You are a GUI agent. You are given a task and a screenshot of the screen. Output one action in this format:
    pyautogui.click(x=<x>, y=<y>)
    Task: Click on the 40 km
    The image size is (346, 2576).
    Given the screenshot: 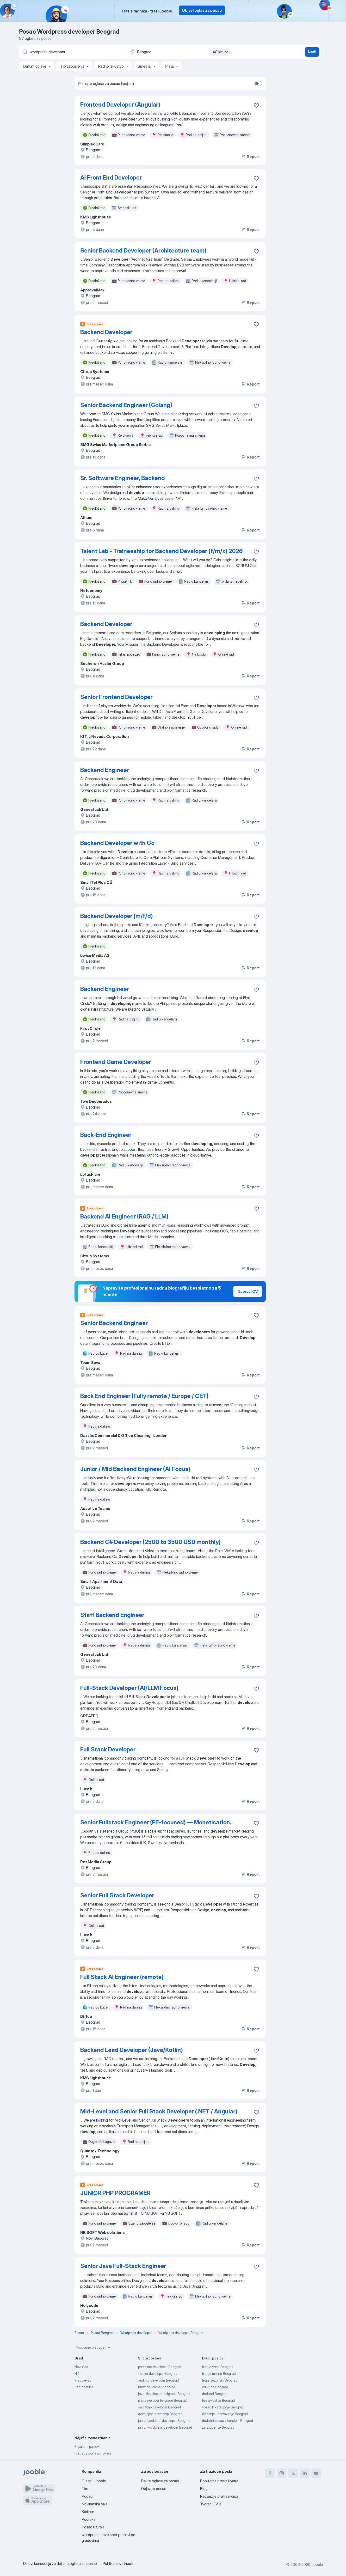 What is the action you would take?
    pyautogui.click(x=220, y=52)
    